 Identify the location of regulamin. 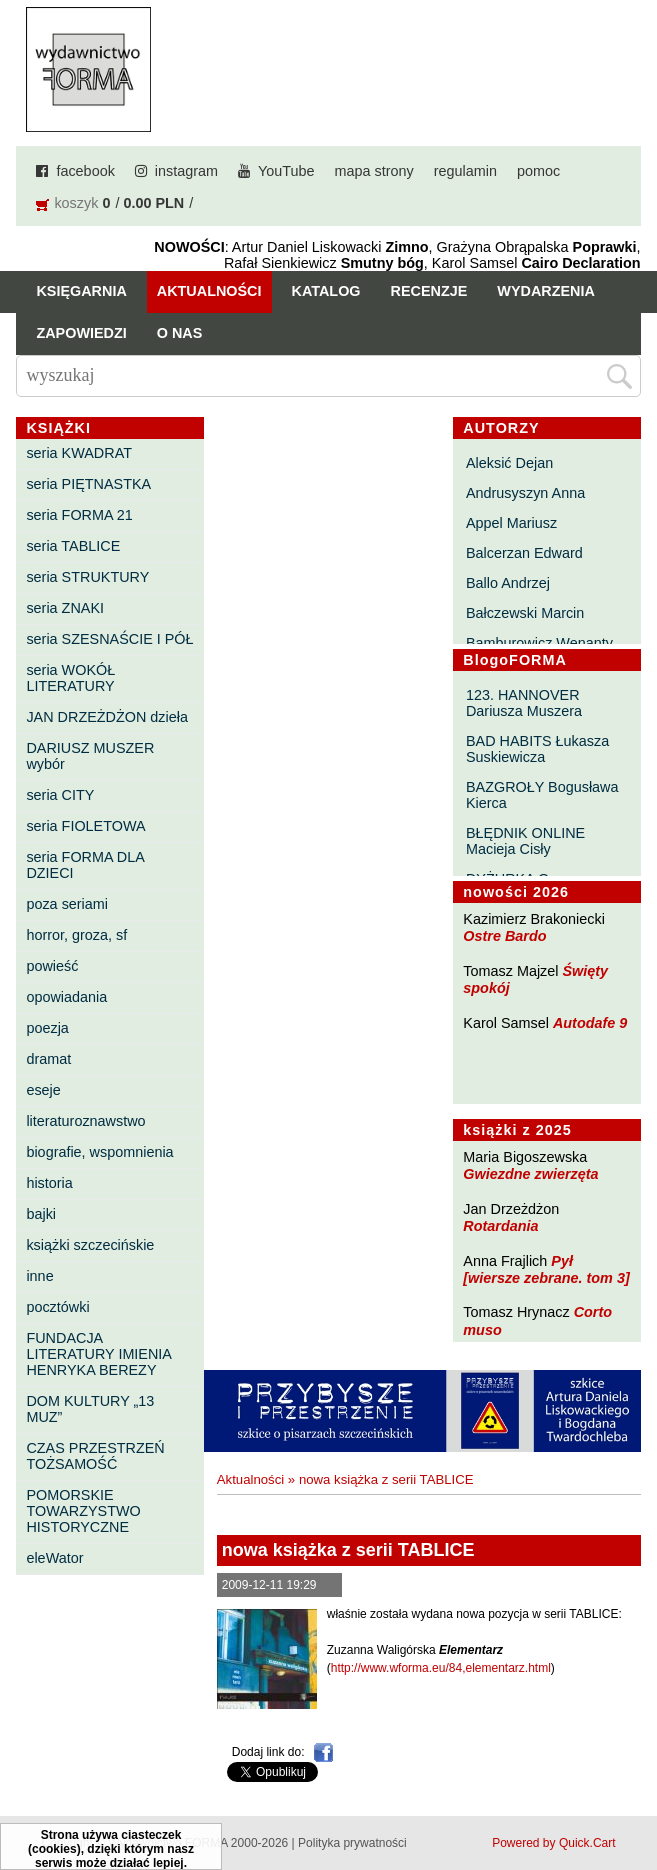
(465, 171).